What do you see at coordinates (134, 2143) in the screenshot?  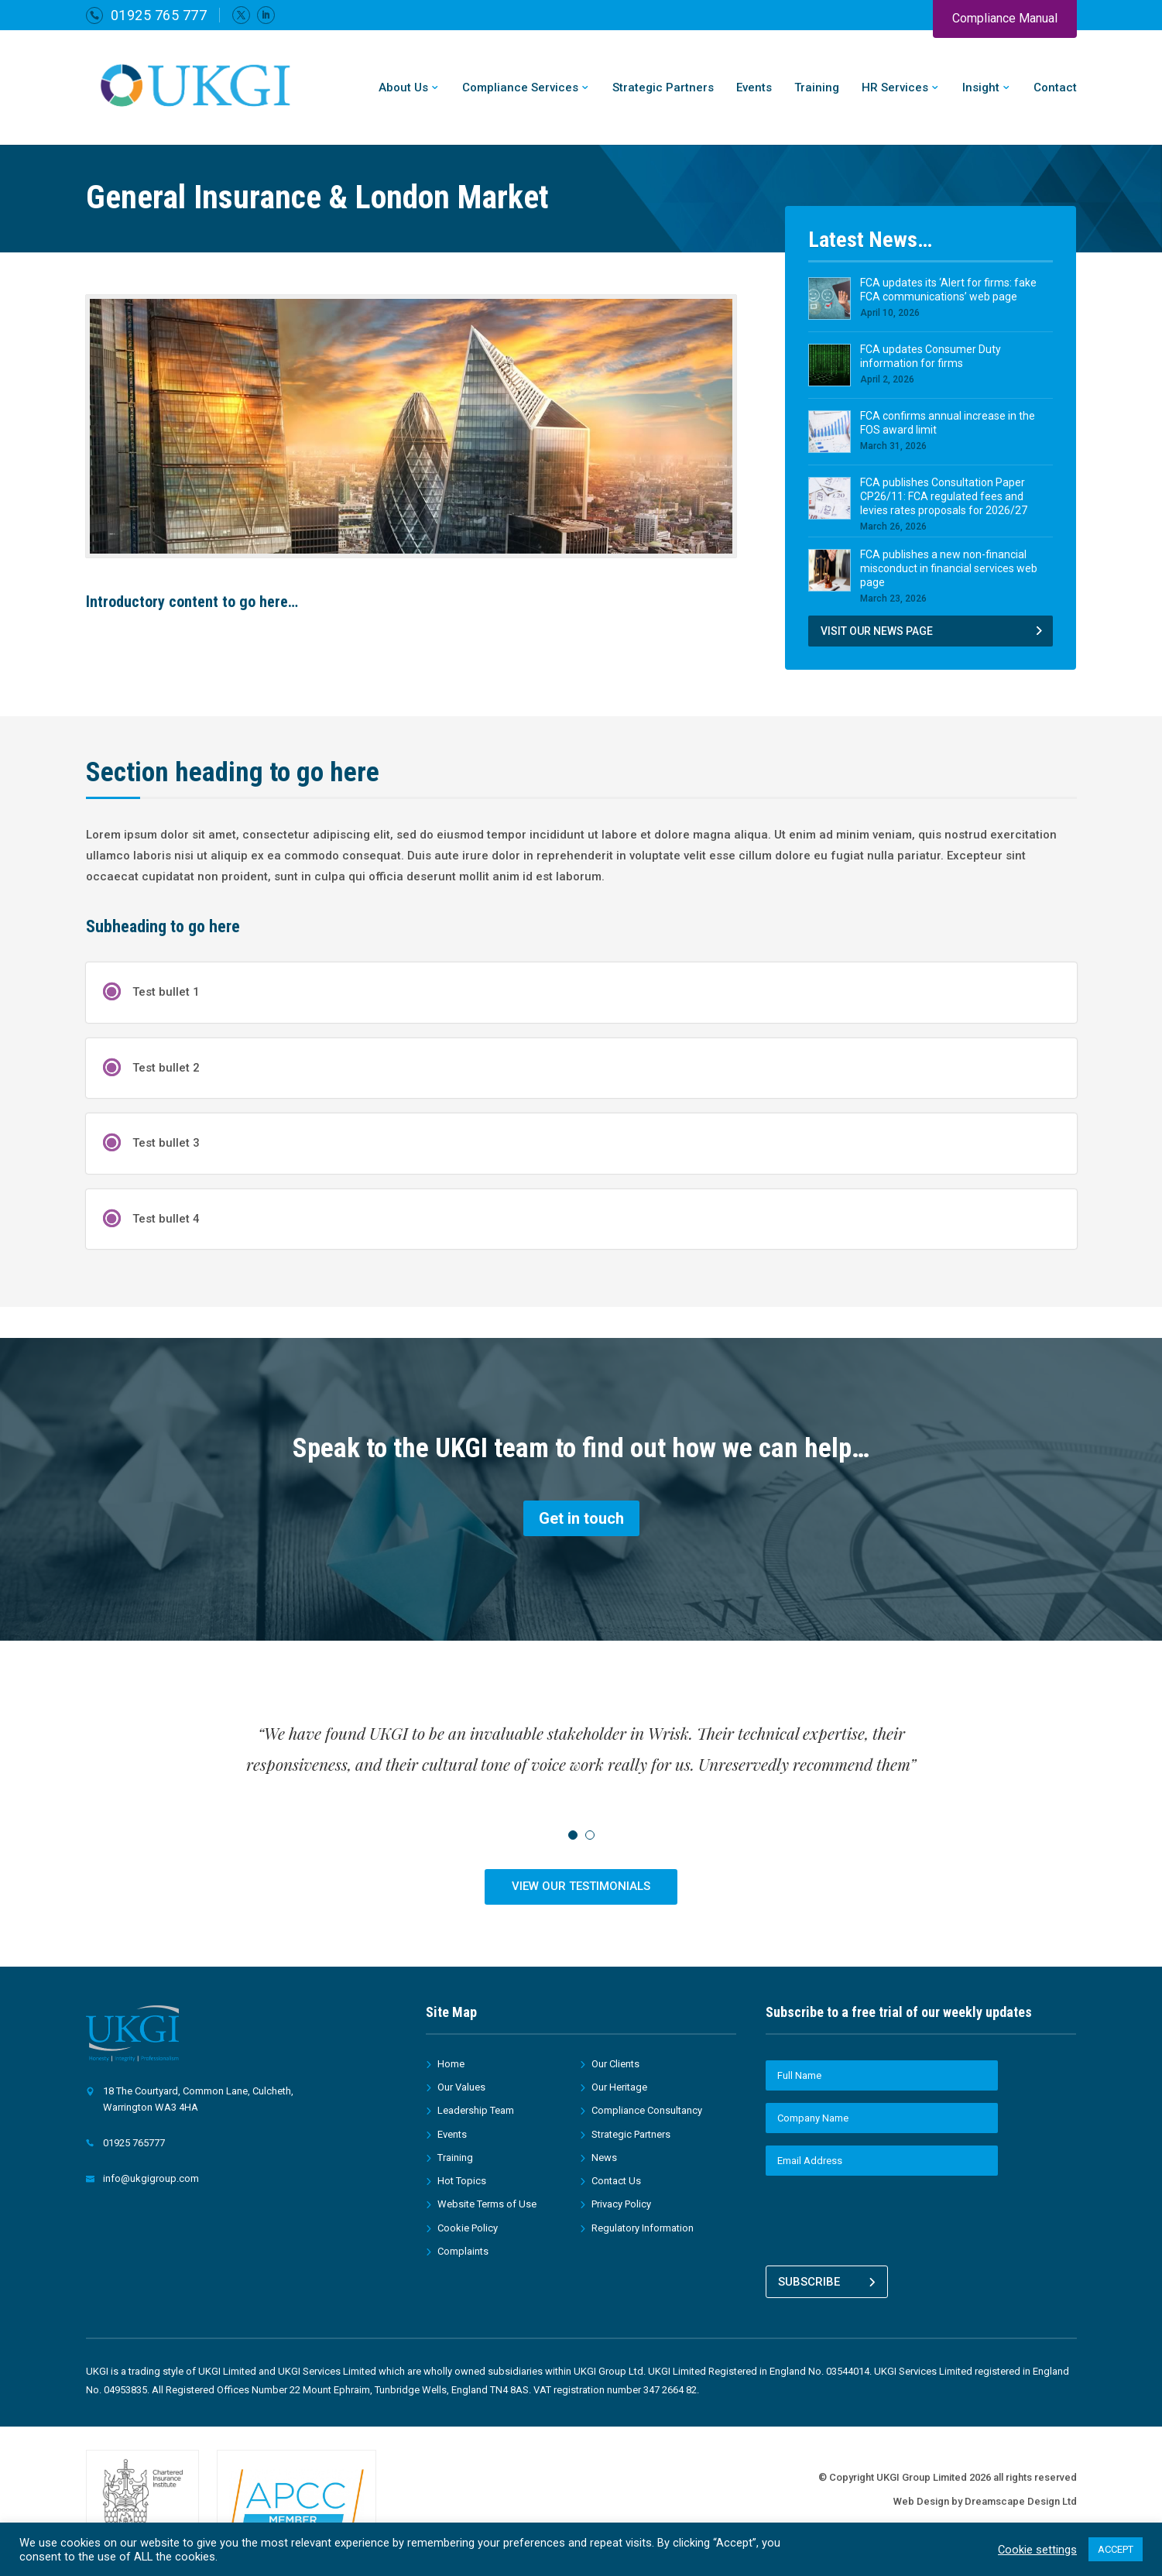 I see `01925 765777` at bounding box center [134, 2143].